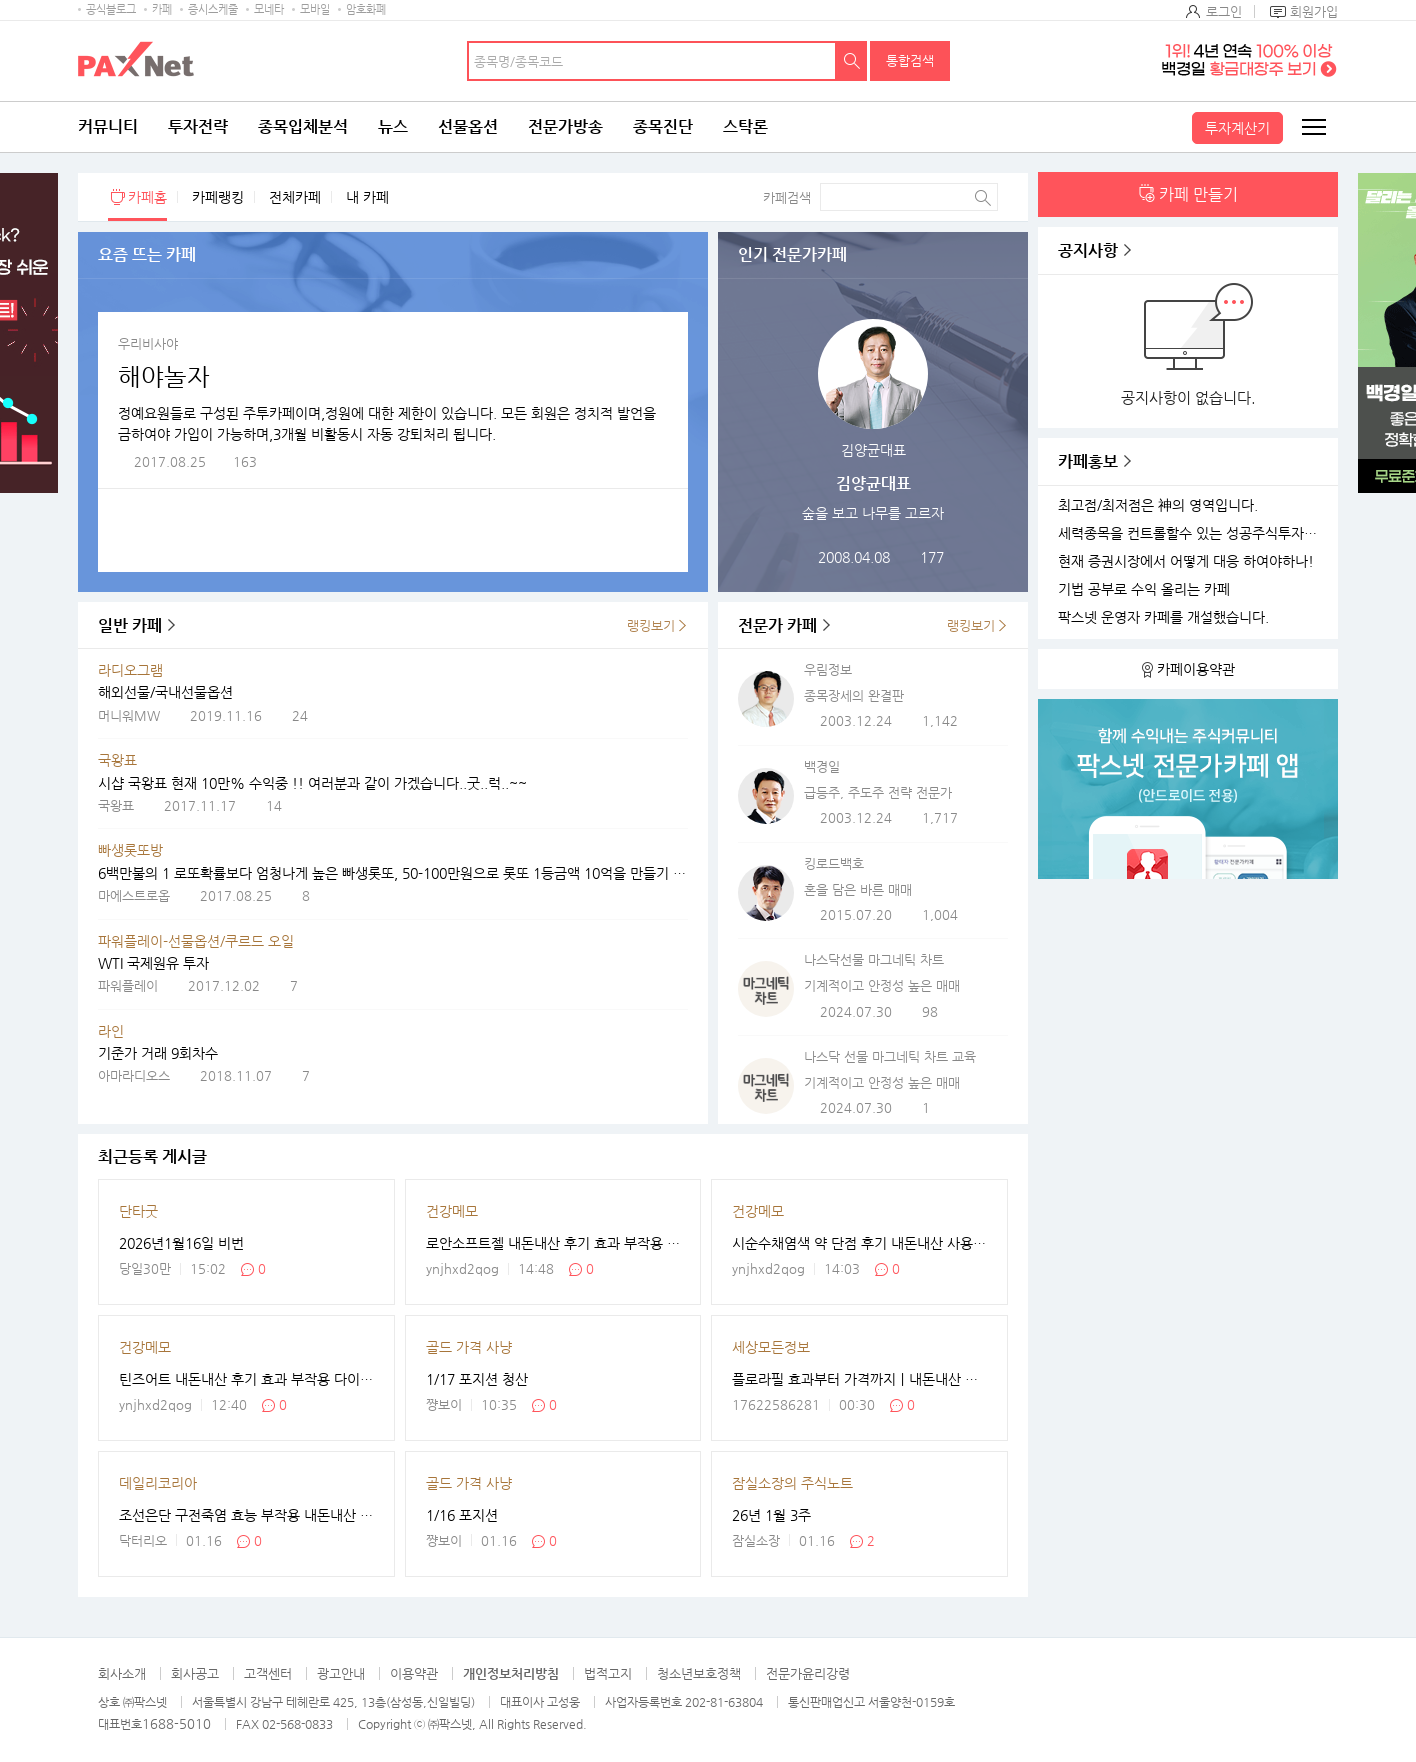 Image resolution: width=1416 pixels, height=1762 pixels. What do you see at coordinates (1144, 589) in the screenshot?
I see `기법 공부로 수익 올리는 카페` at bounding box center [1144, 589].